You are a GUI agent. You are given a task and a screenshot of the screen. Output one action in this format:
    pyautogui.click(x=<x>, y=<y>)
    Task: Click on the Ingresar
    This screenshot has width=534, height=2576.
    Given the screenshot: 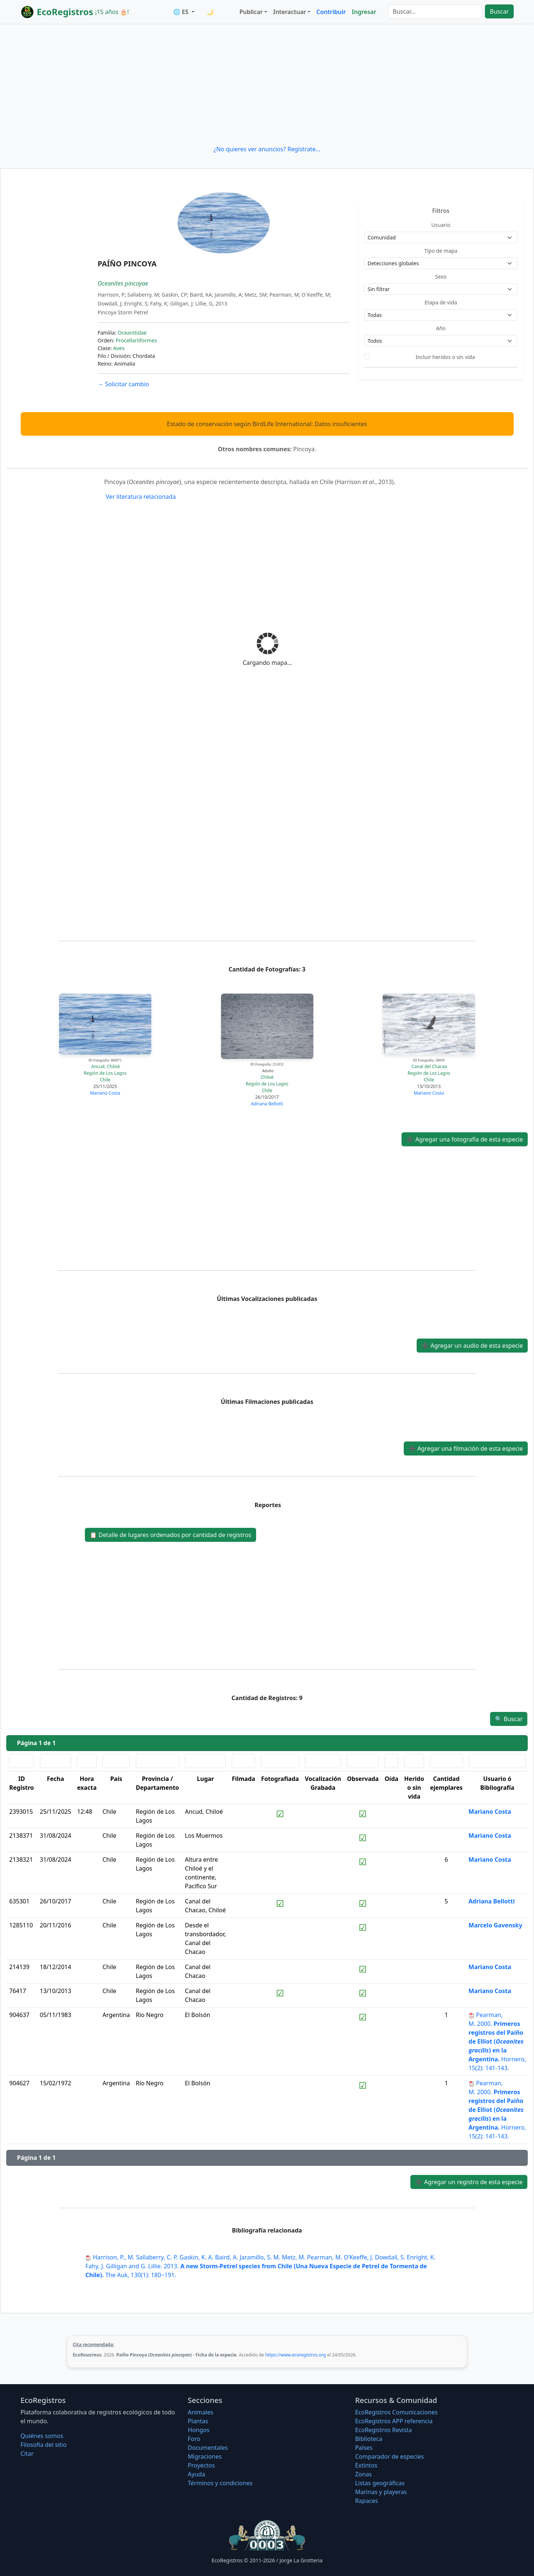 What is the action you would take?
    pyautogui.click(x=364, y=12)
    